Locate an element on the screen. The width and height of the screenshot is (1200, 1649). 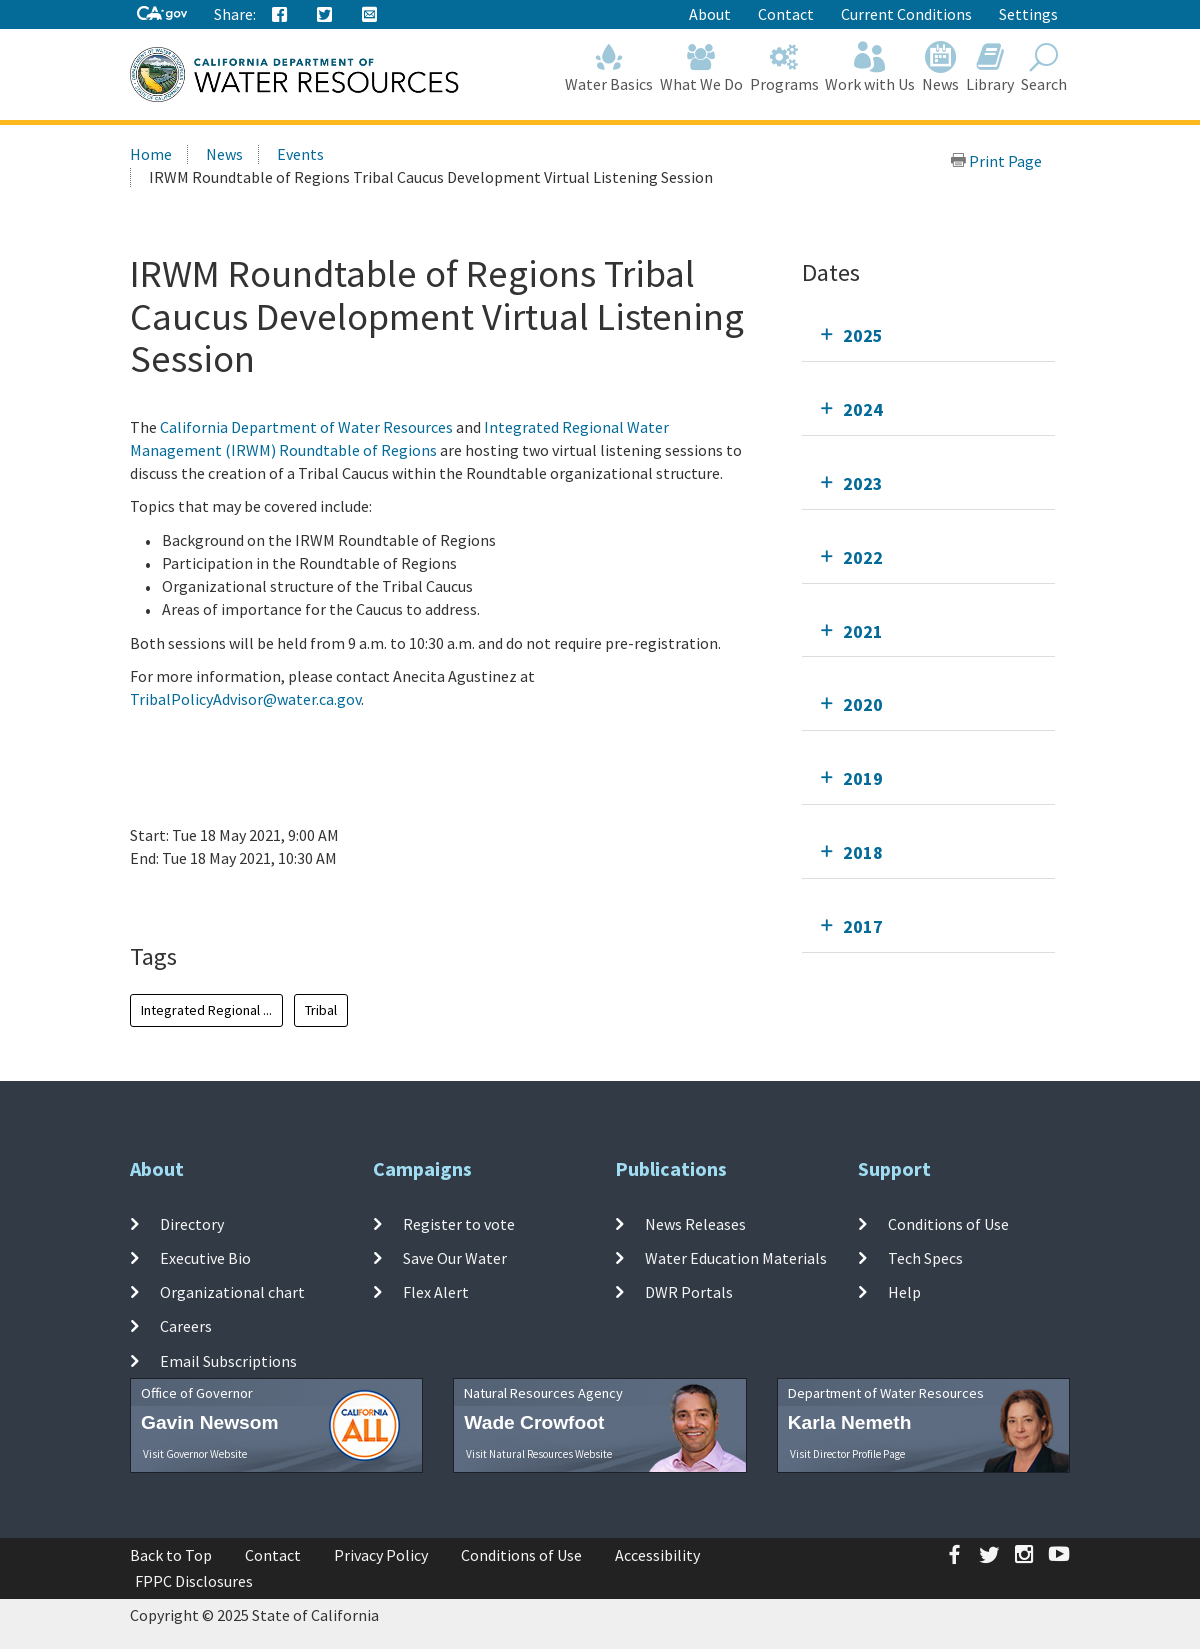
2023 [tab] is located at coordinates (863, 483).